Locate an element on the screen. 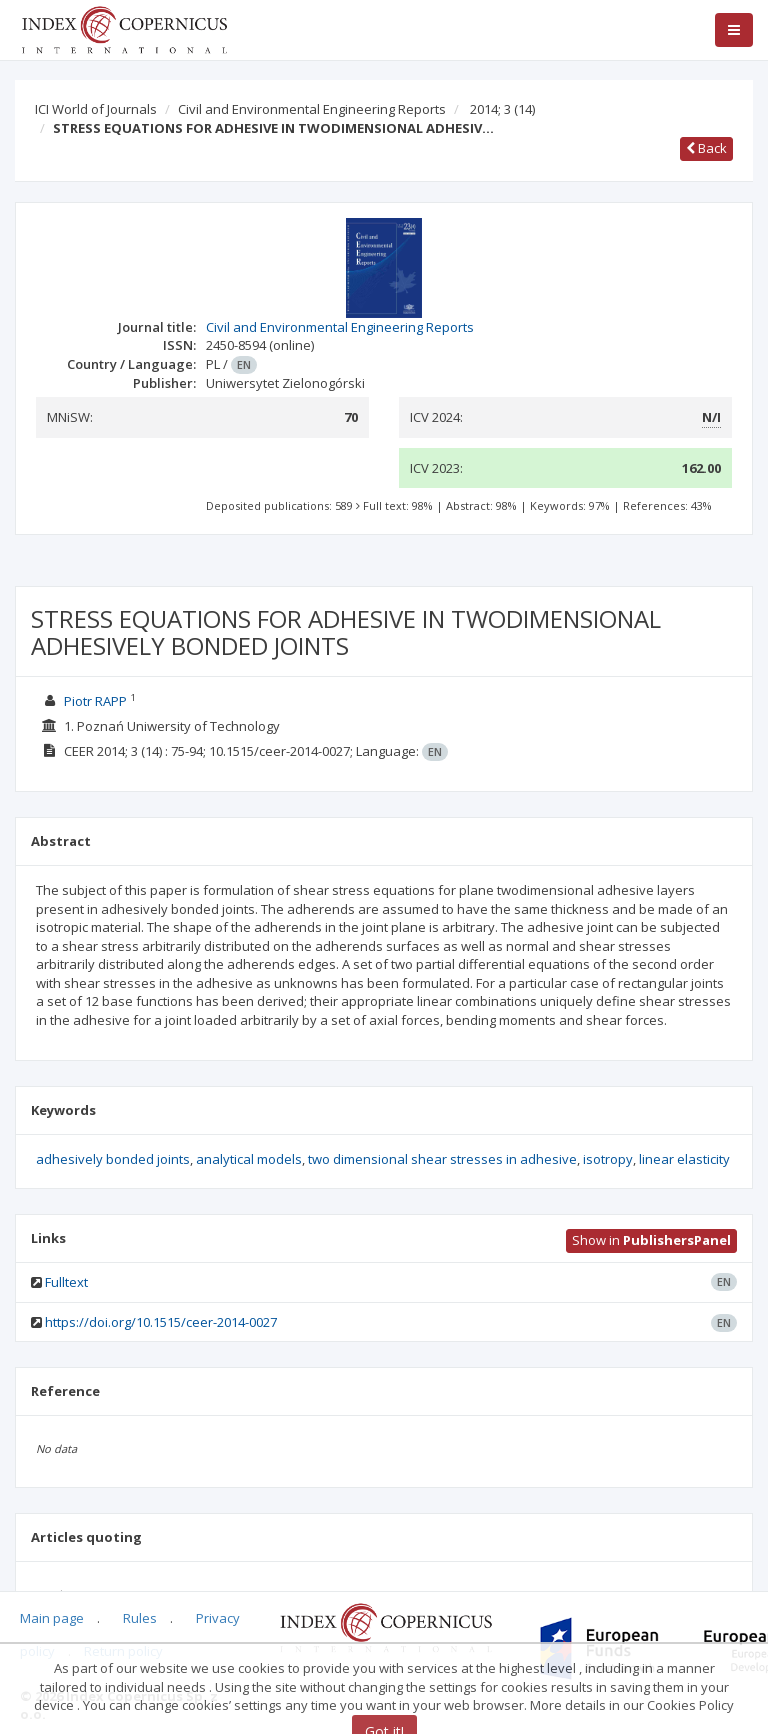 Image resolution: width=768 pixels, height=1734 pixels. Fulltext is located at coordinates (66, 1282).